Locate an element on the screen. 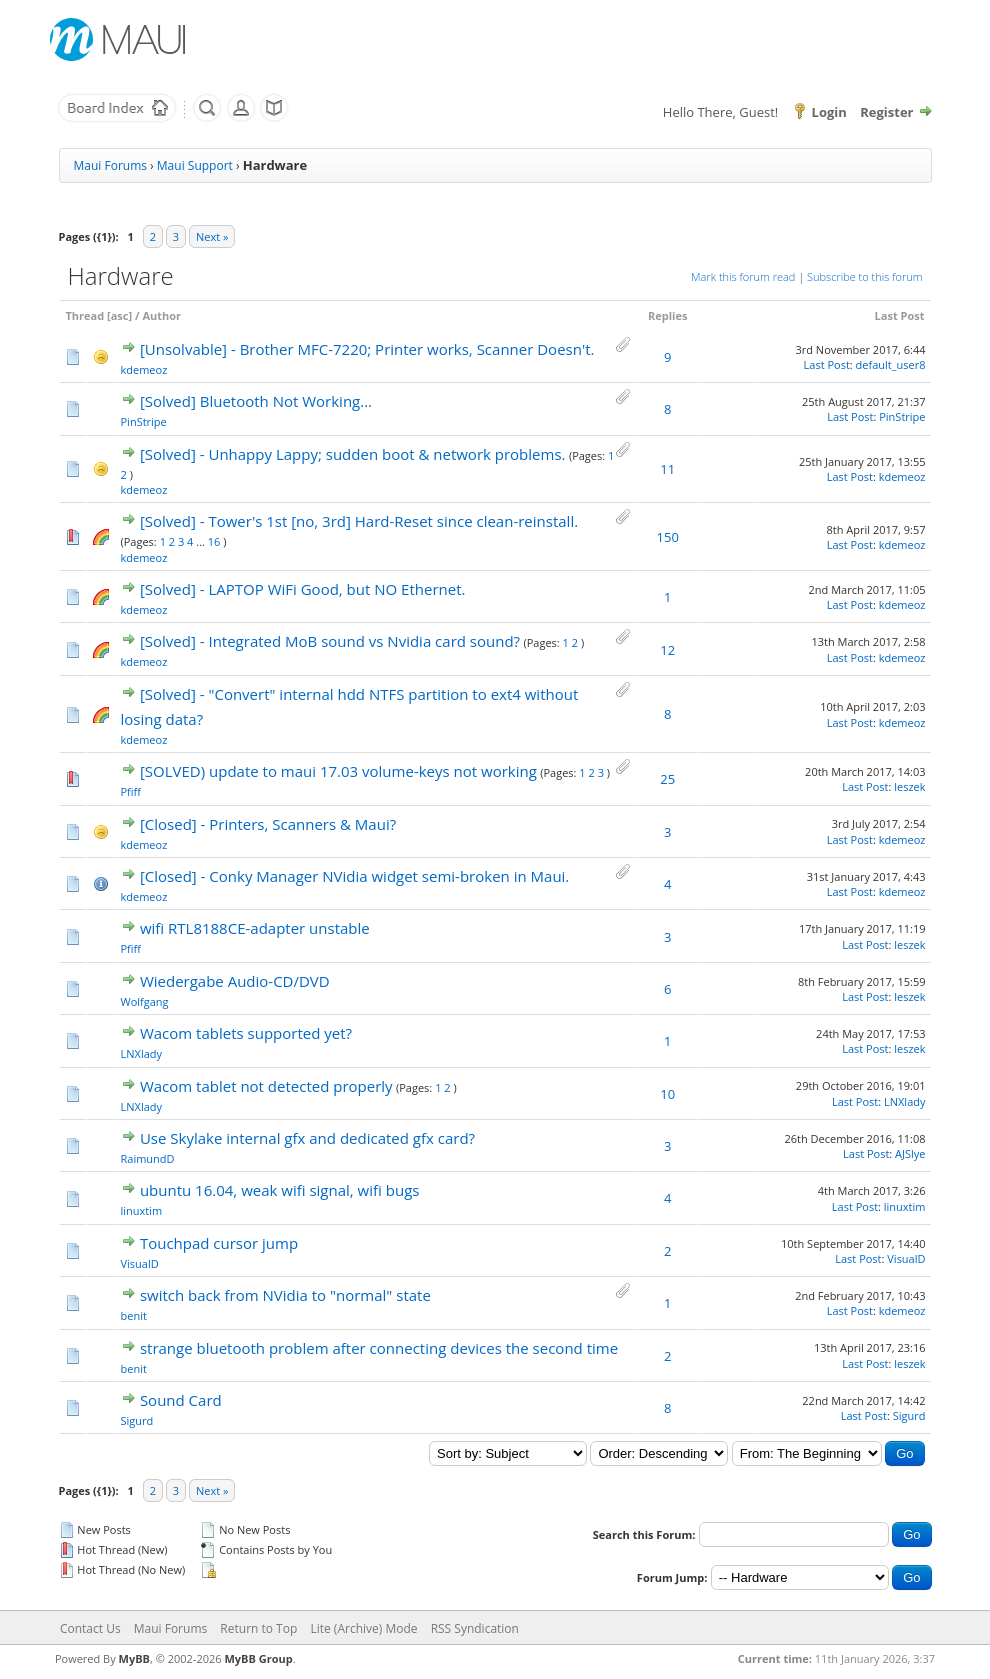 The image size is (990, 1679). RaimundD is located at coordinates (148, 1158).